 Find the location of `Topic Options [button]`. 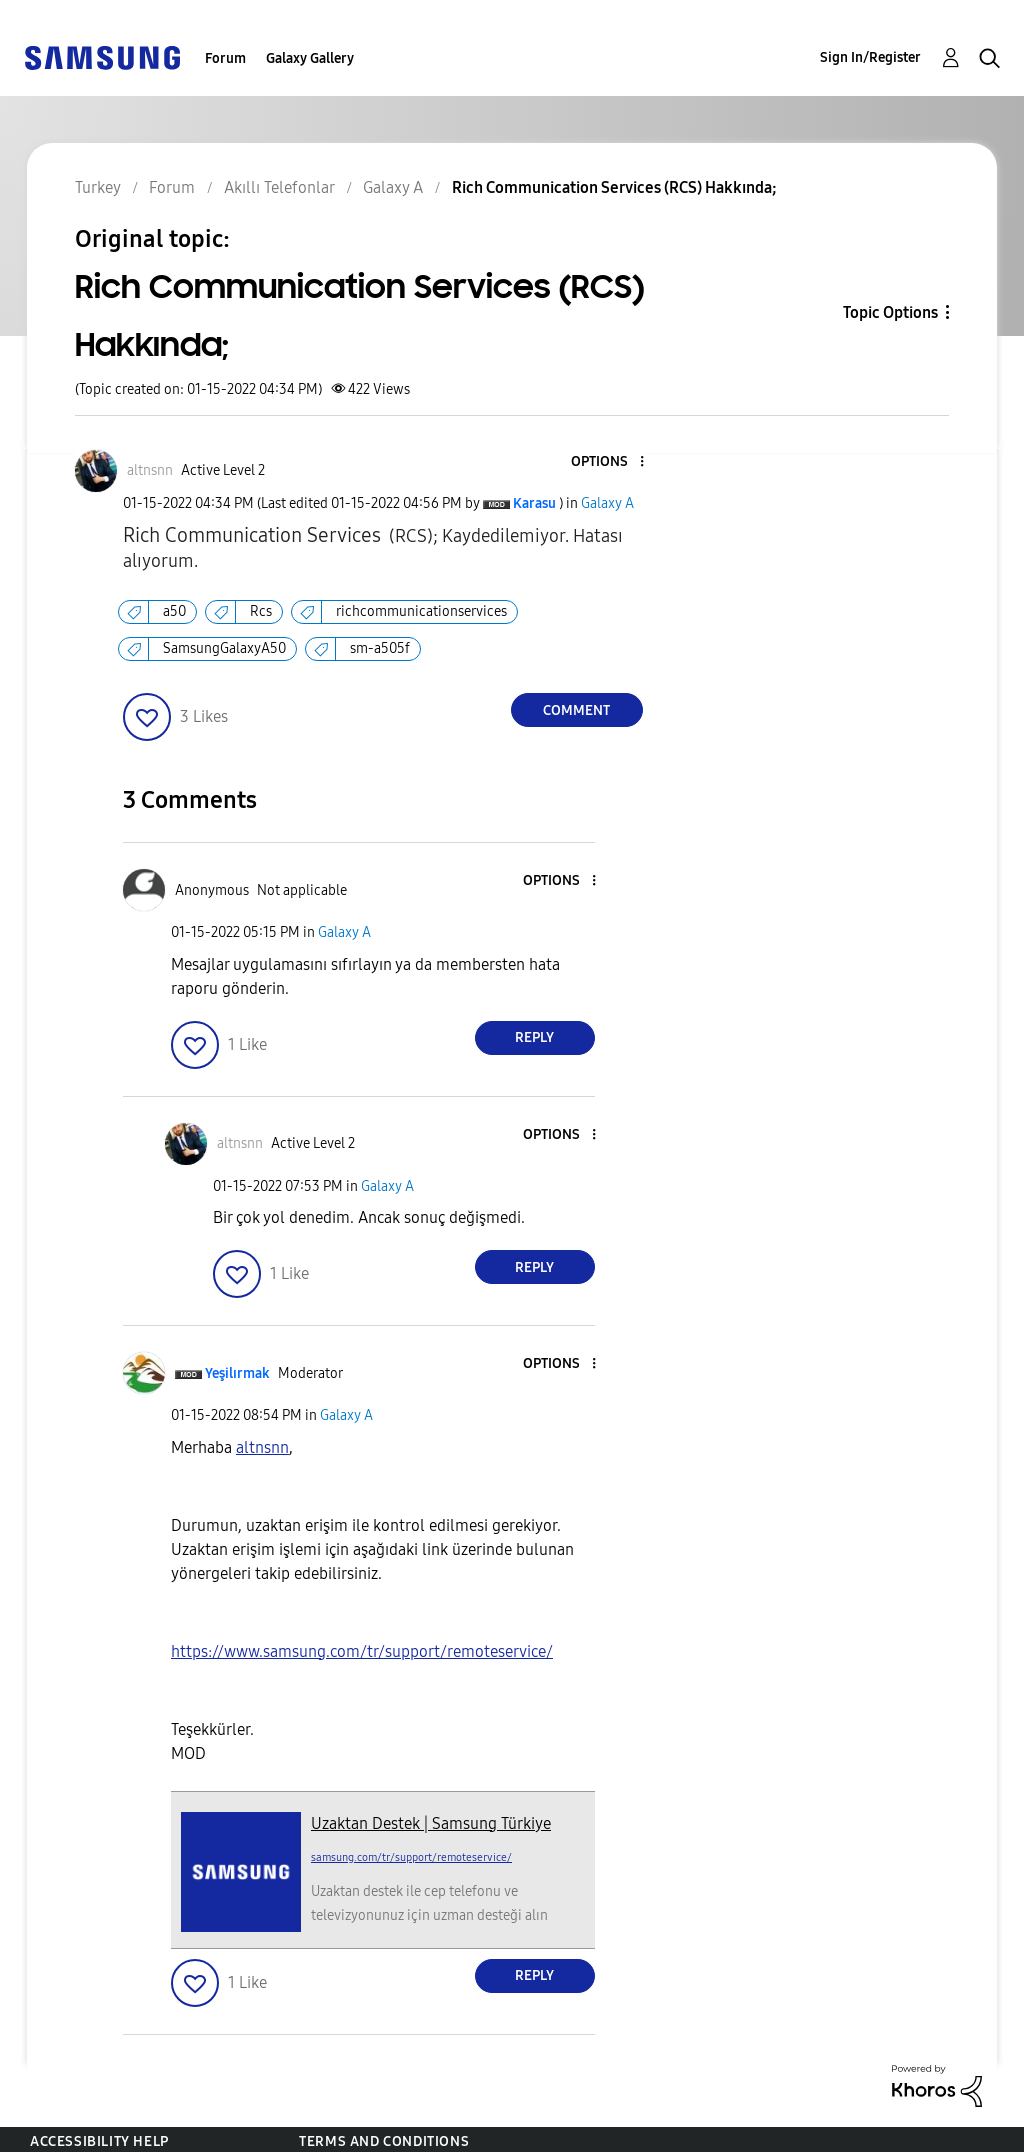

Topic Options [button] is located at coordinates (890, 312).